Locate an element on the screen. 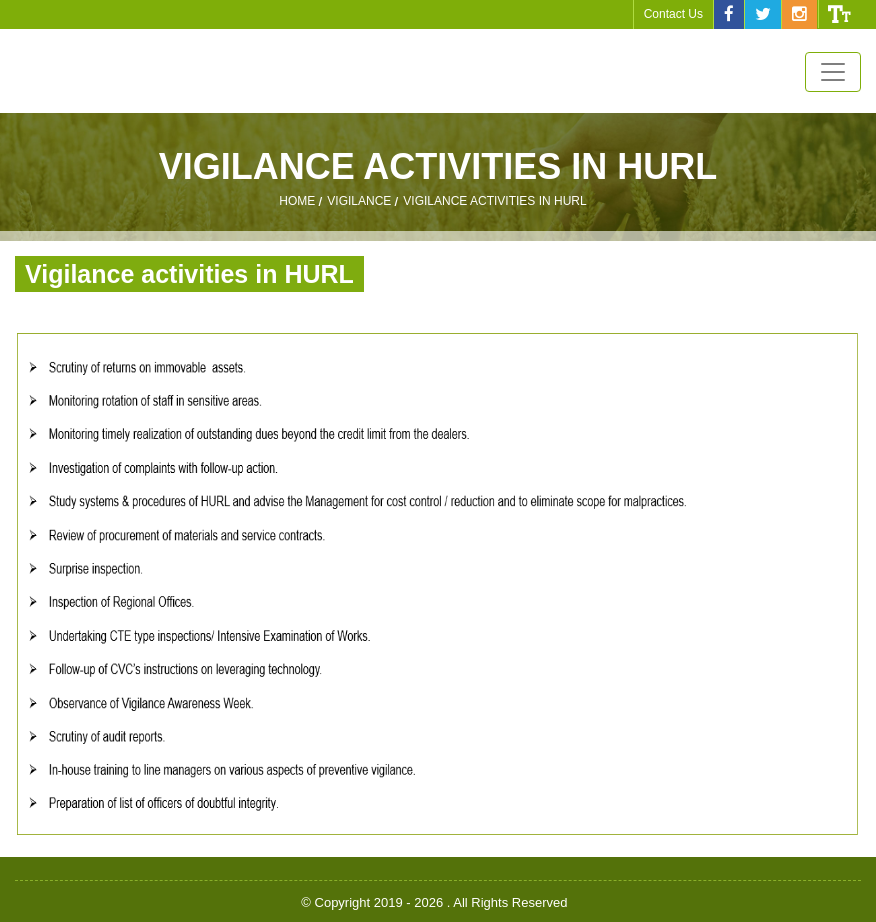  [Toggle navigation] is located at coordinates (833, 72).